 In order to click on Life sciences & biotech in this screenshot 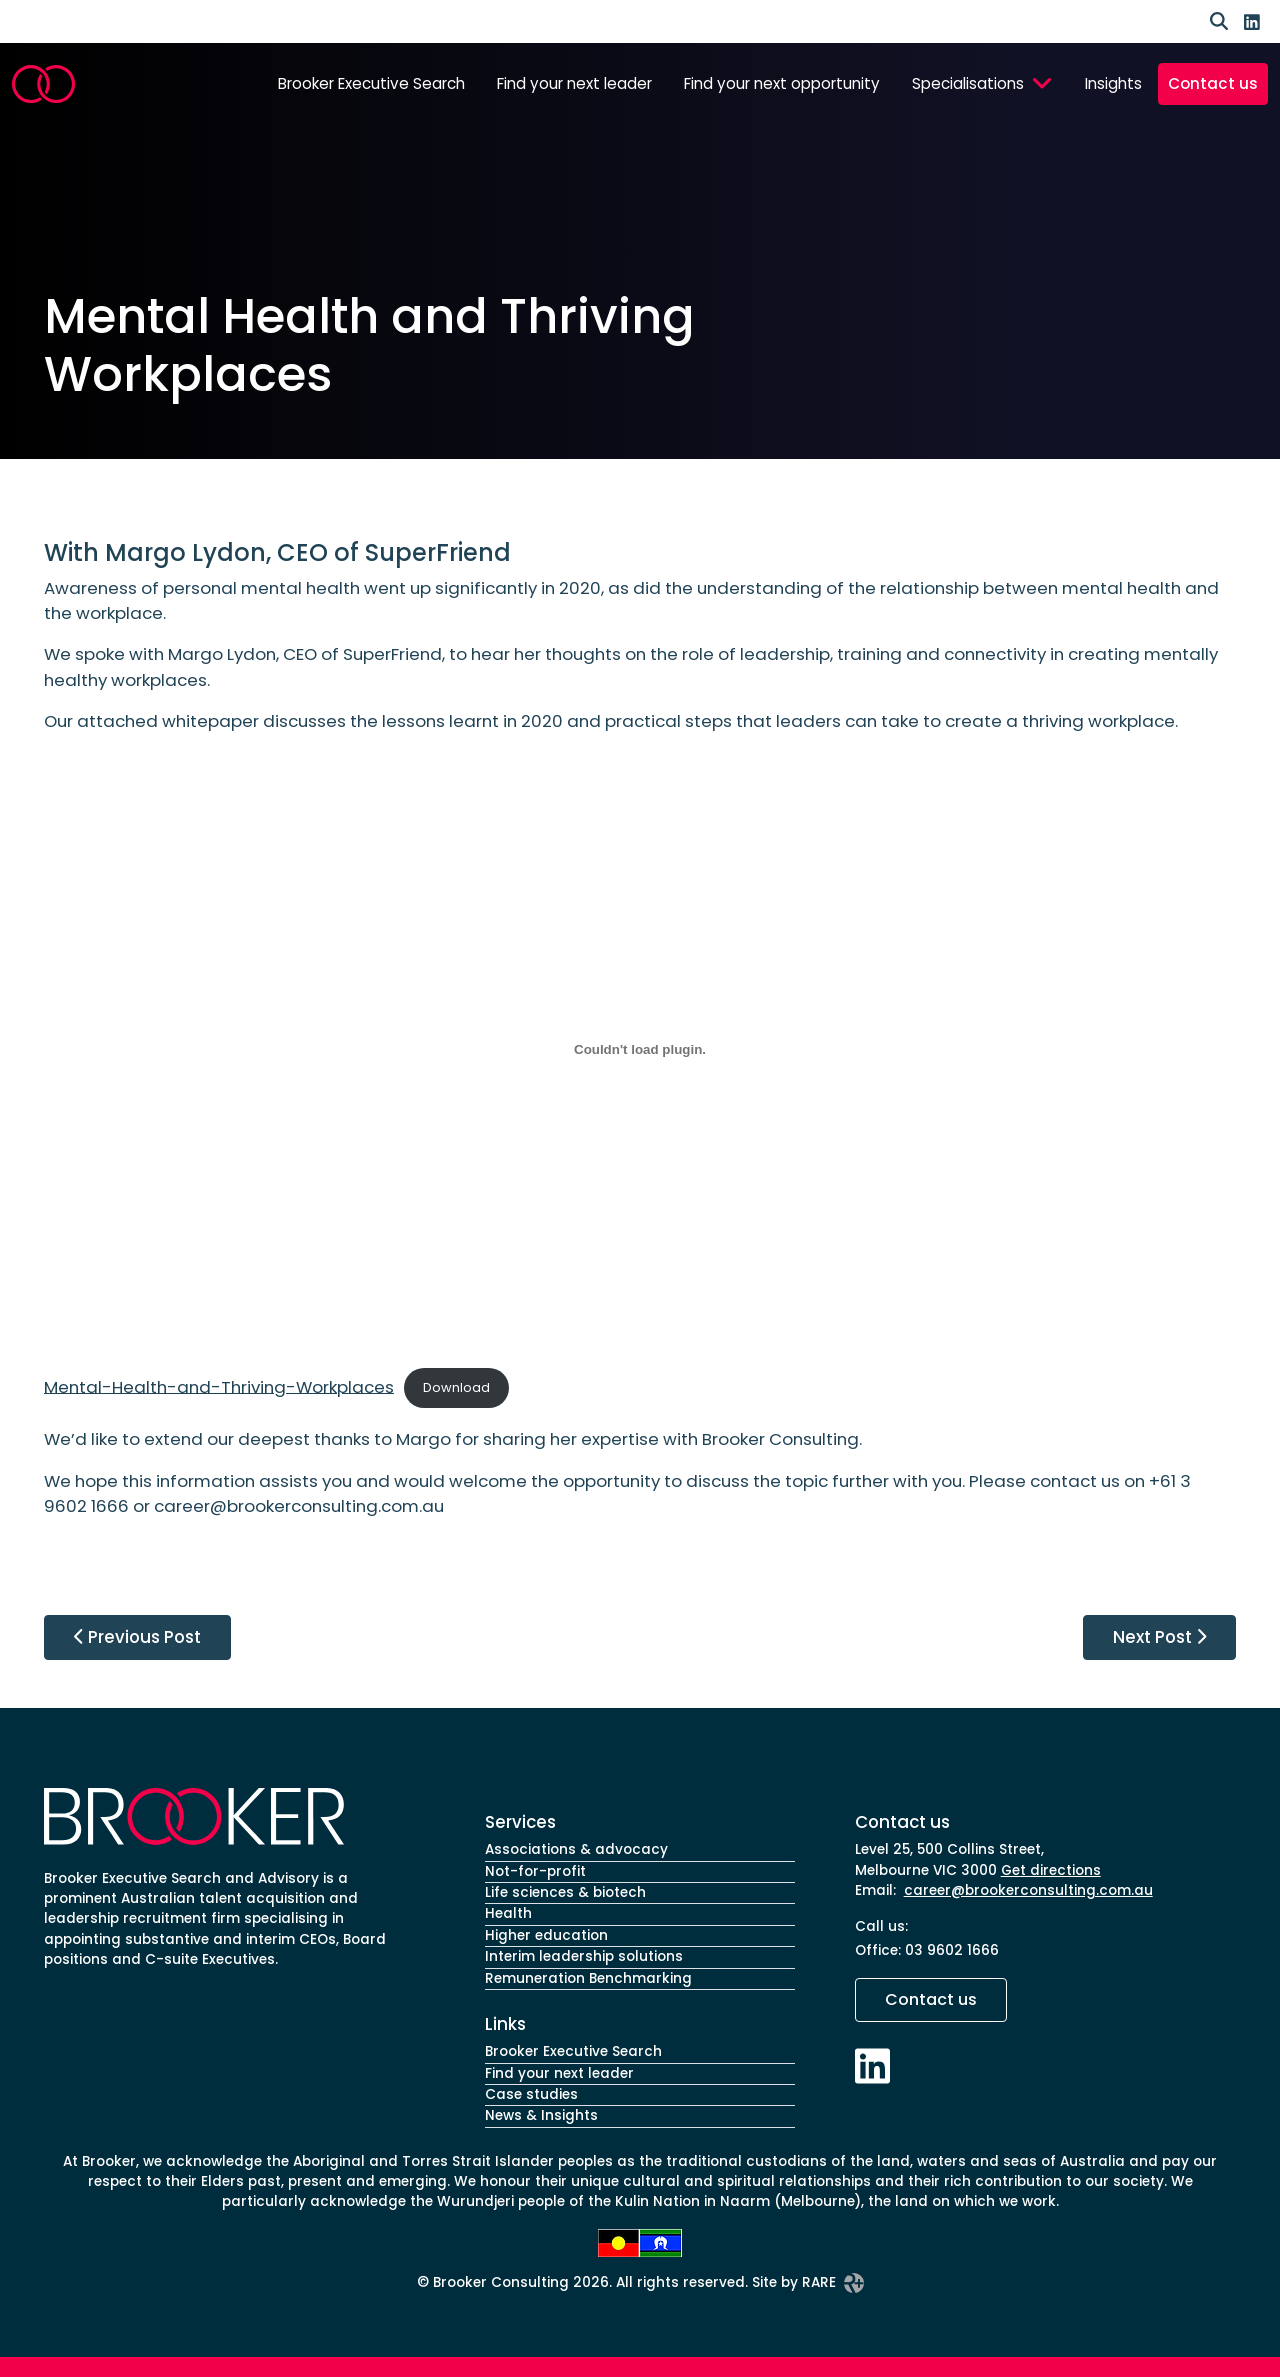, I will do `click(565, 1892)`.